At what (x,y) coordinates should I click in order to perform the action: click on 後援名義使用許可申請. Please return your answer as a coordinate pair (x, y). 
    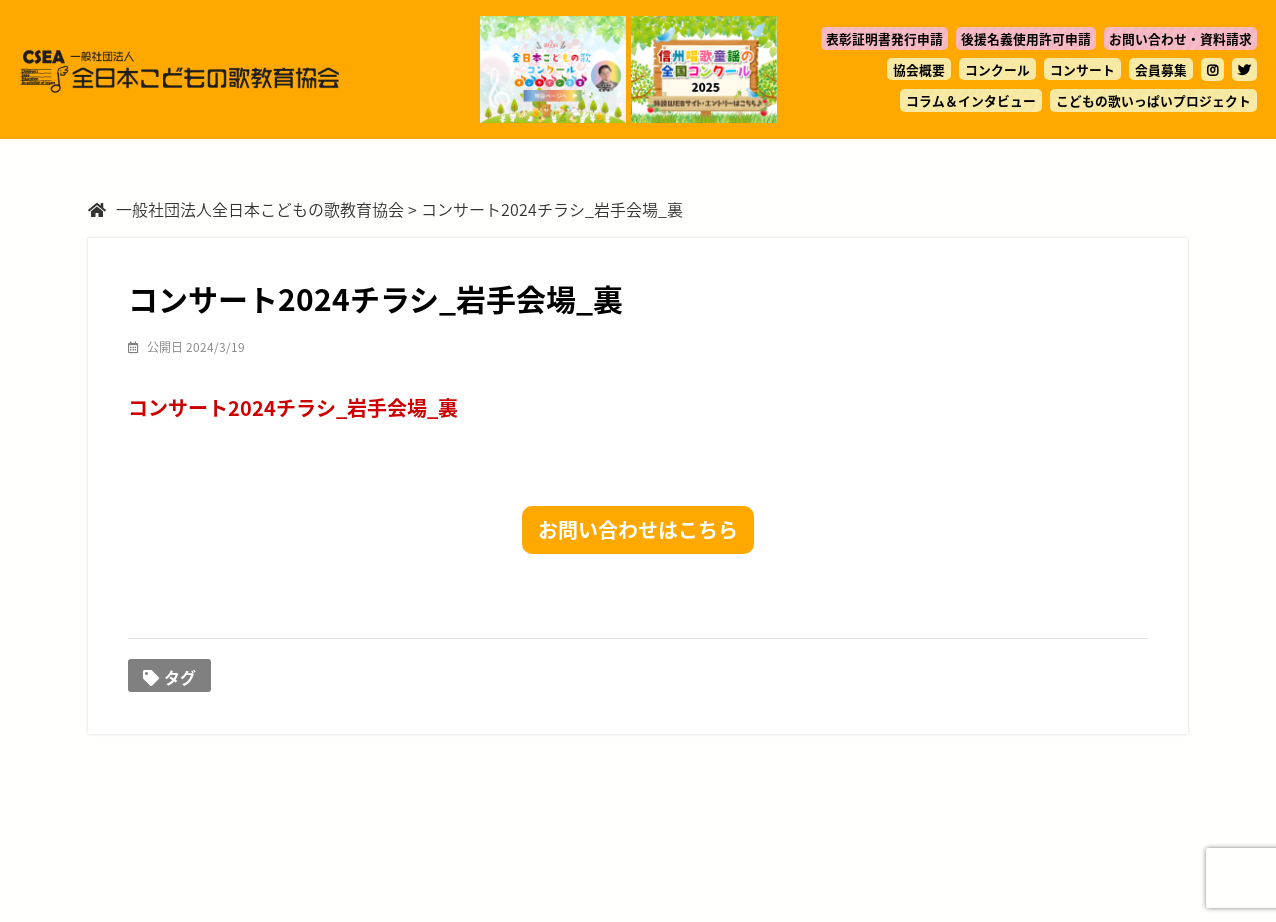
    Looking at the image, I should click on (1026, 38).